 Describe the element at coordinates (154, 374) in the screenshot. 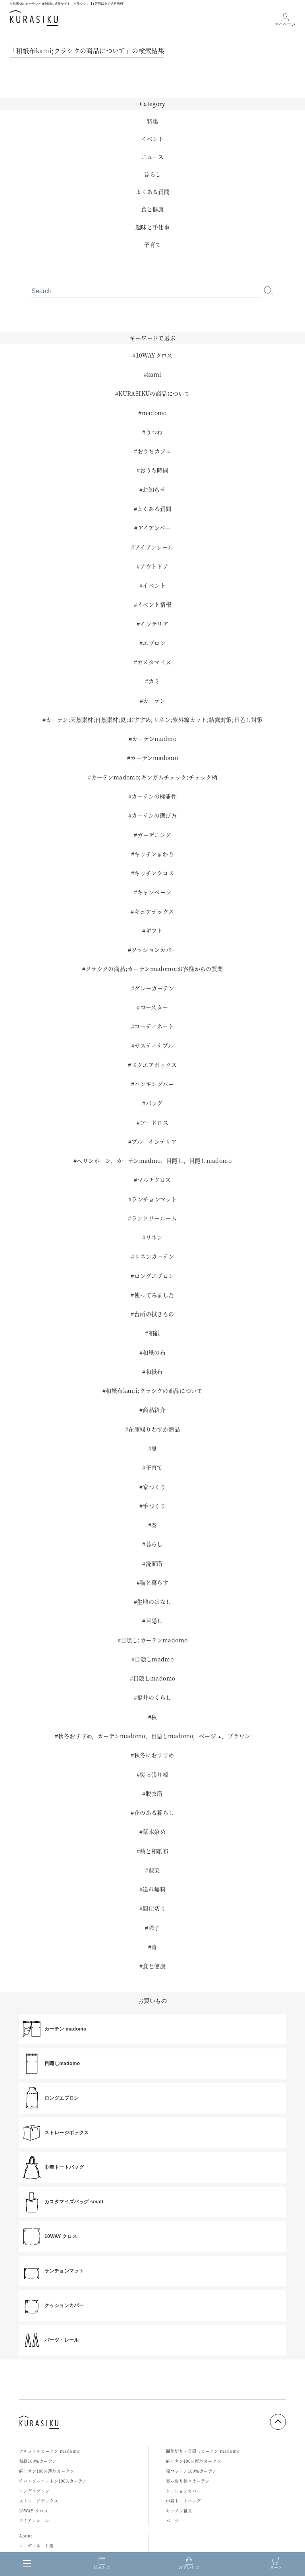

I see `kami` at that location.